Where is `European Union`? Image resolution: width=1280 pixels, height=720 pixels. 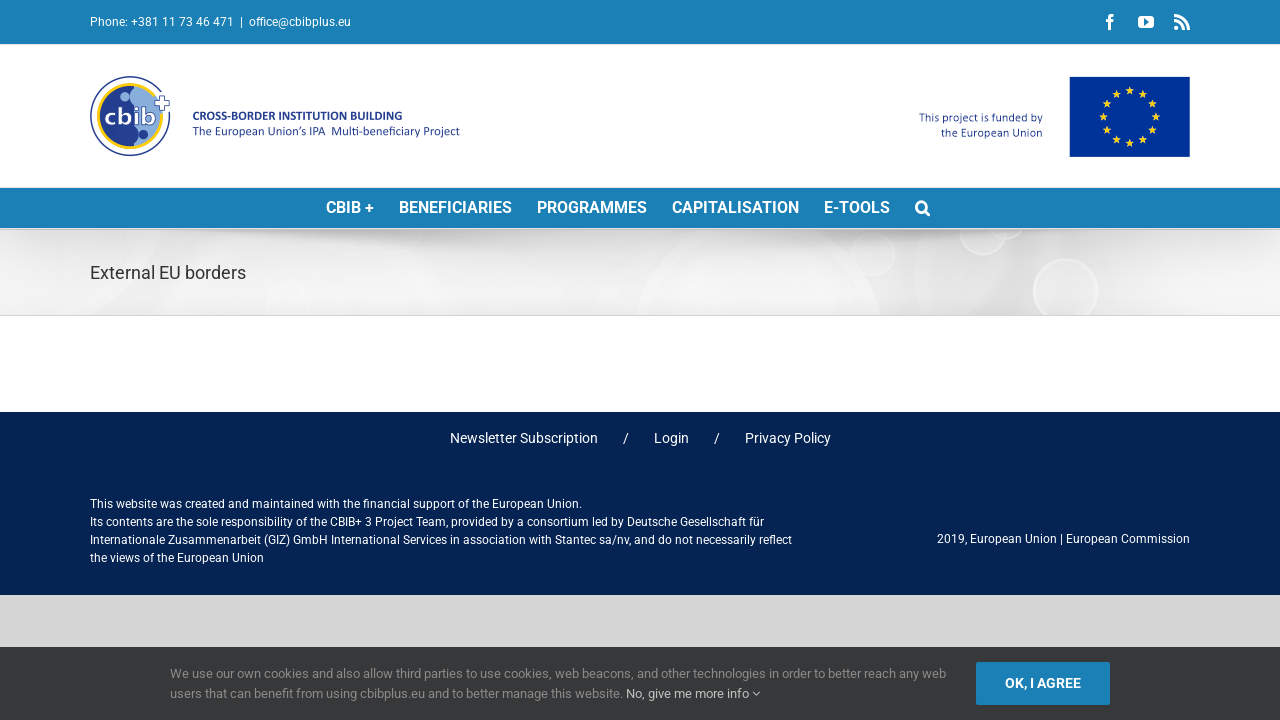
European Union is located at coordinates (1013, 539).